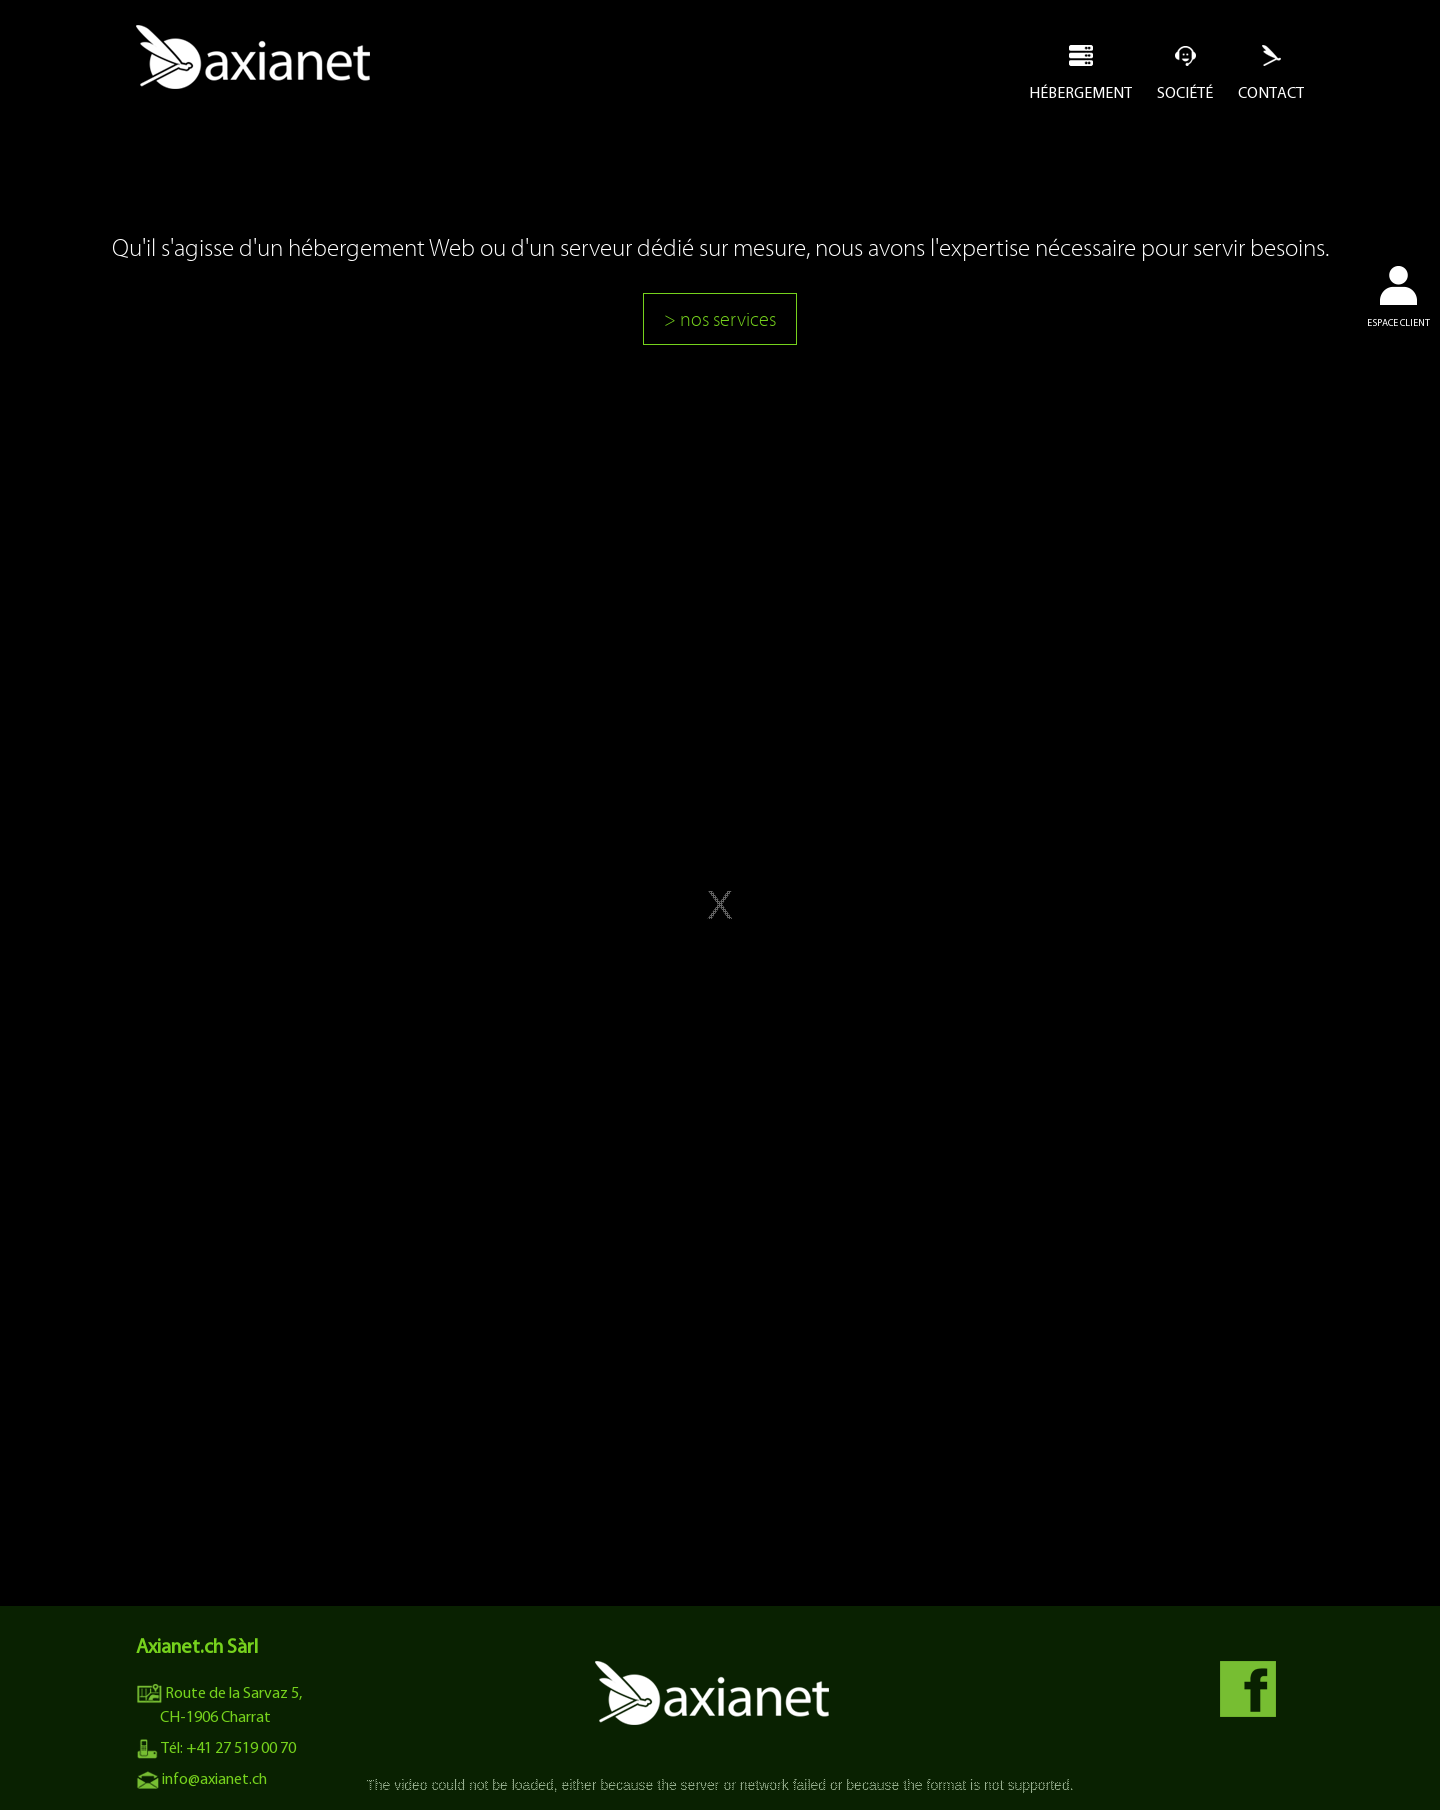 The image size is (1440, 1810). Describe the element at coordinates (1185, 92) in the screenshot. I see `Société` at that location.